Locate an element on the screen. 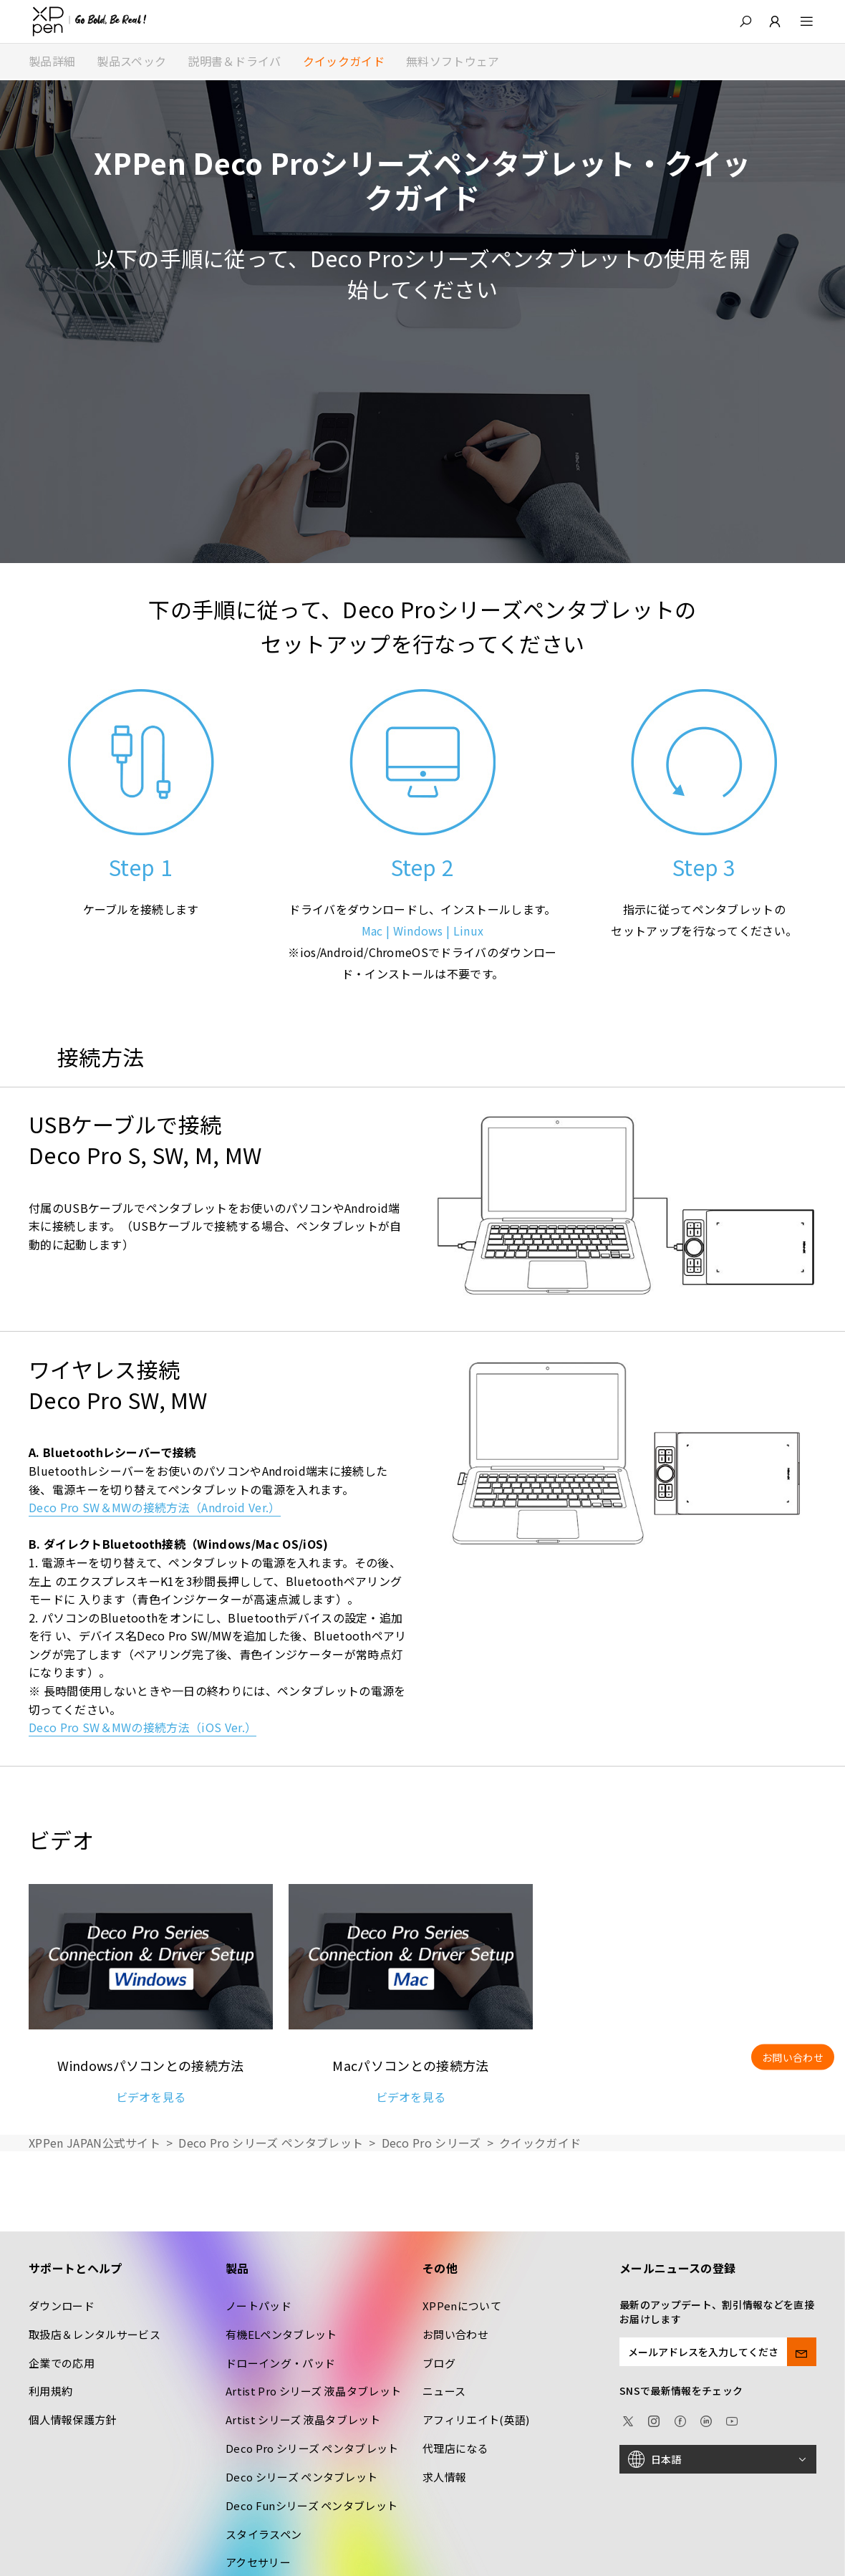  ノートパッド is located at coordinates (258, 2305).